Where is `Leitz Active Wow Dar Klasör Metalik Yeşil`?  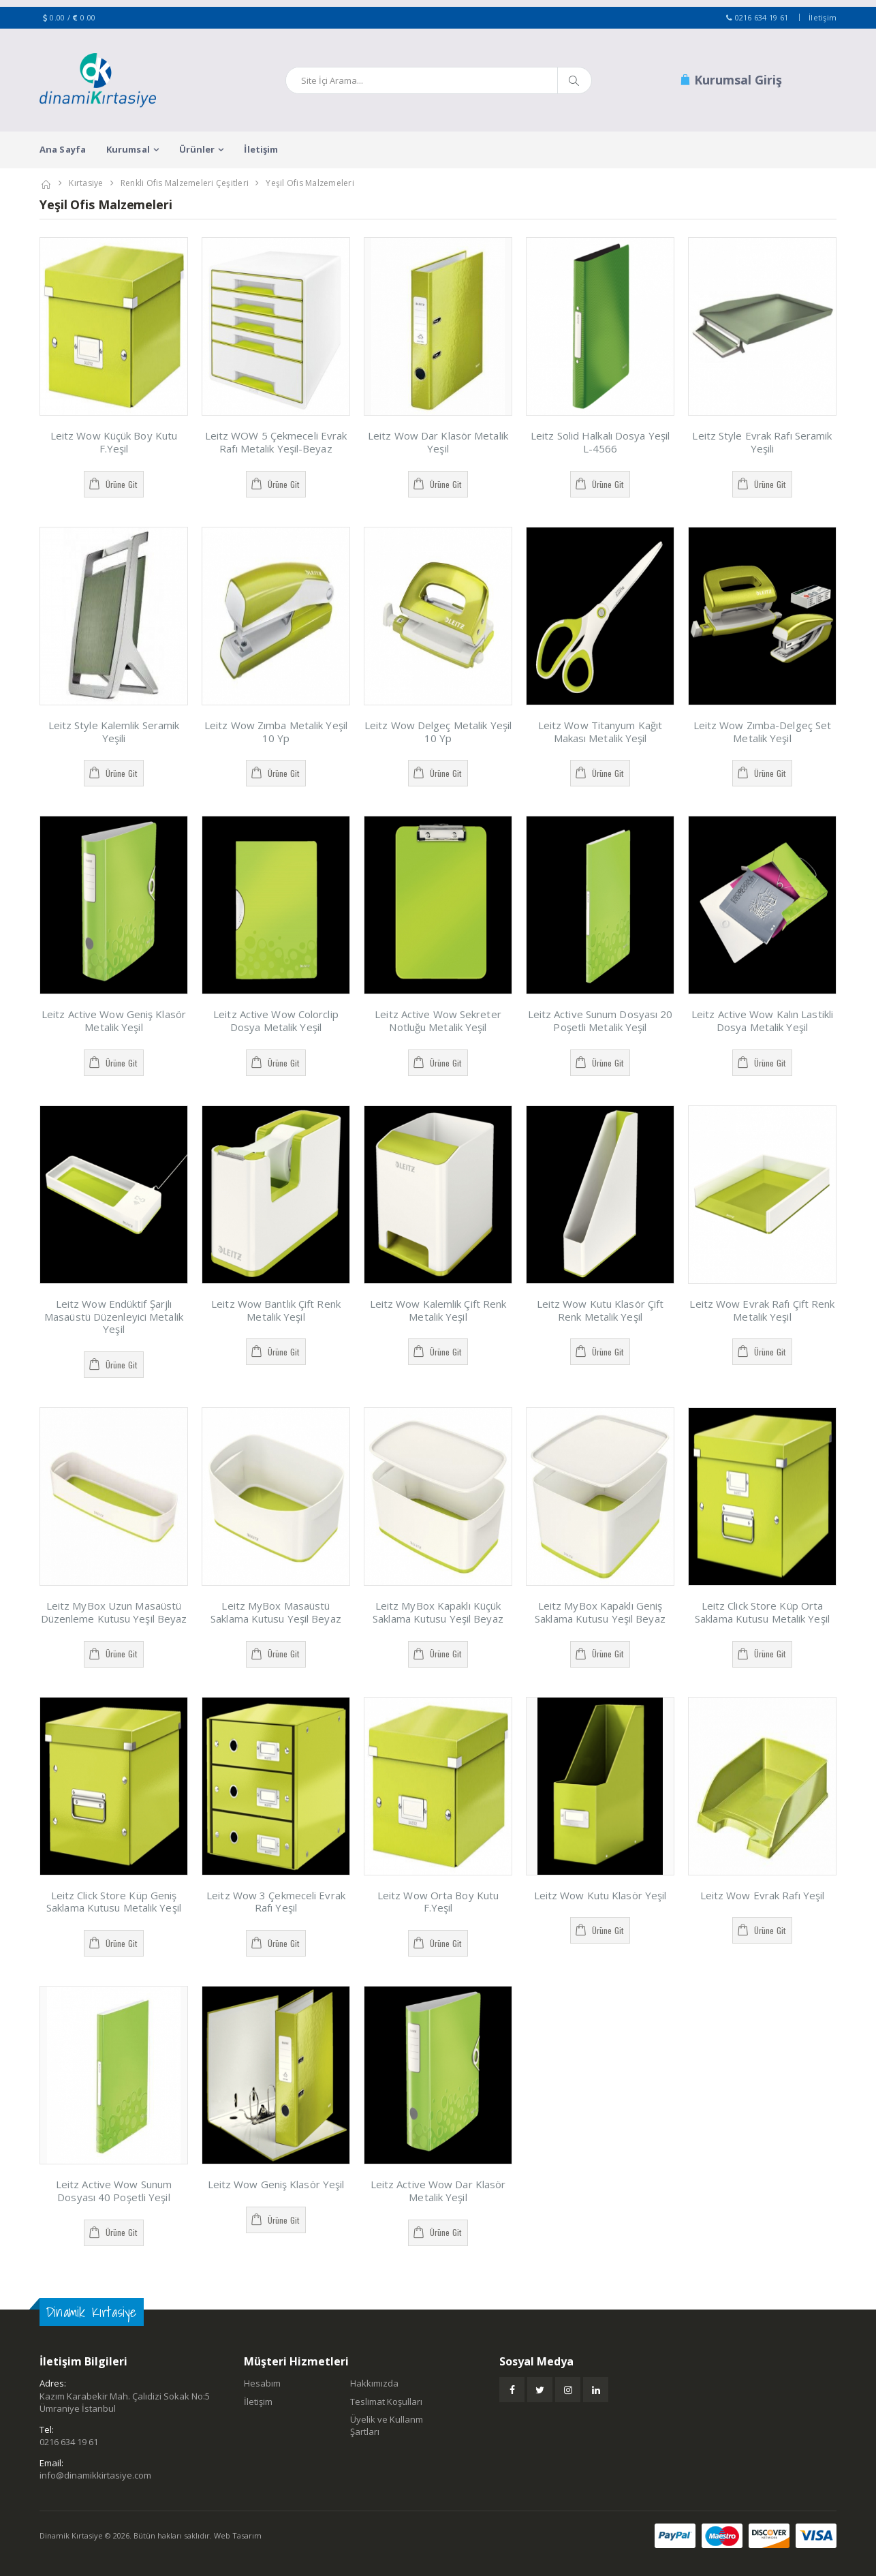 Leitz Active Wow Dar Klasör Metalik Yeşil is located at coordinates (438, 2190).